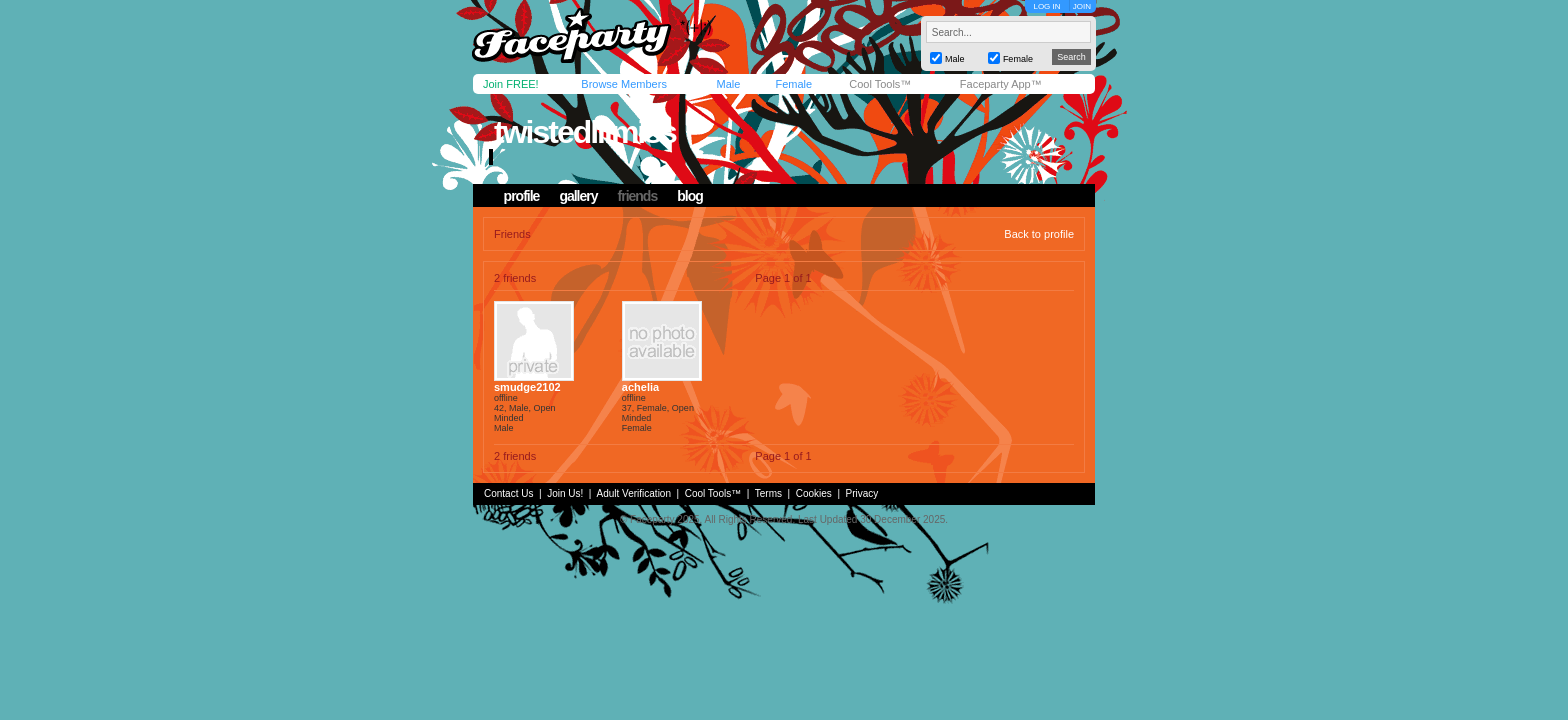 The image size is (1568, 720). What do you see at coordinates (527, 387) in the screenshot?
I see `smudge2102` at bounding box center [527, 387].